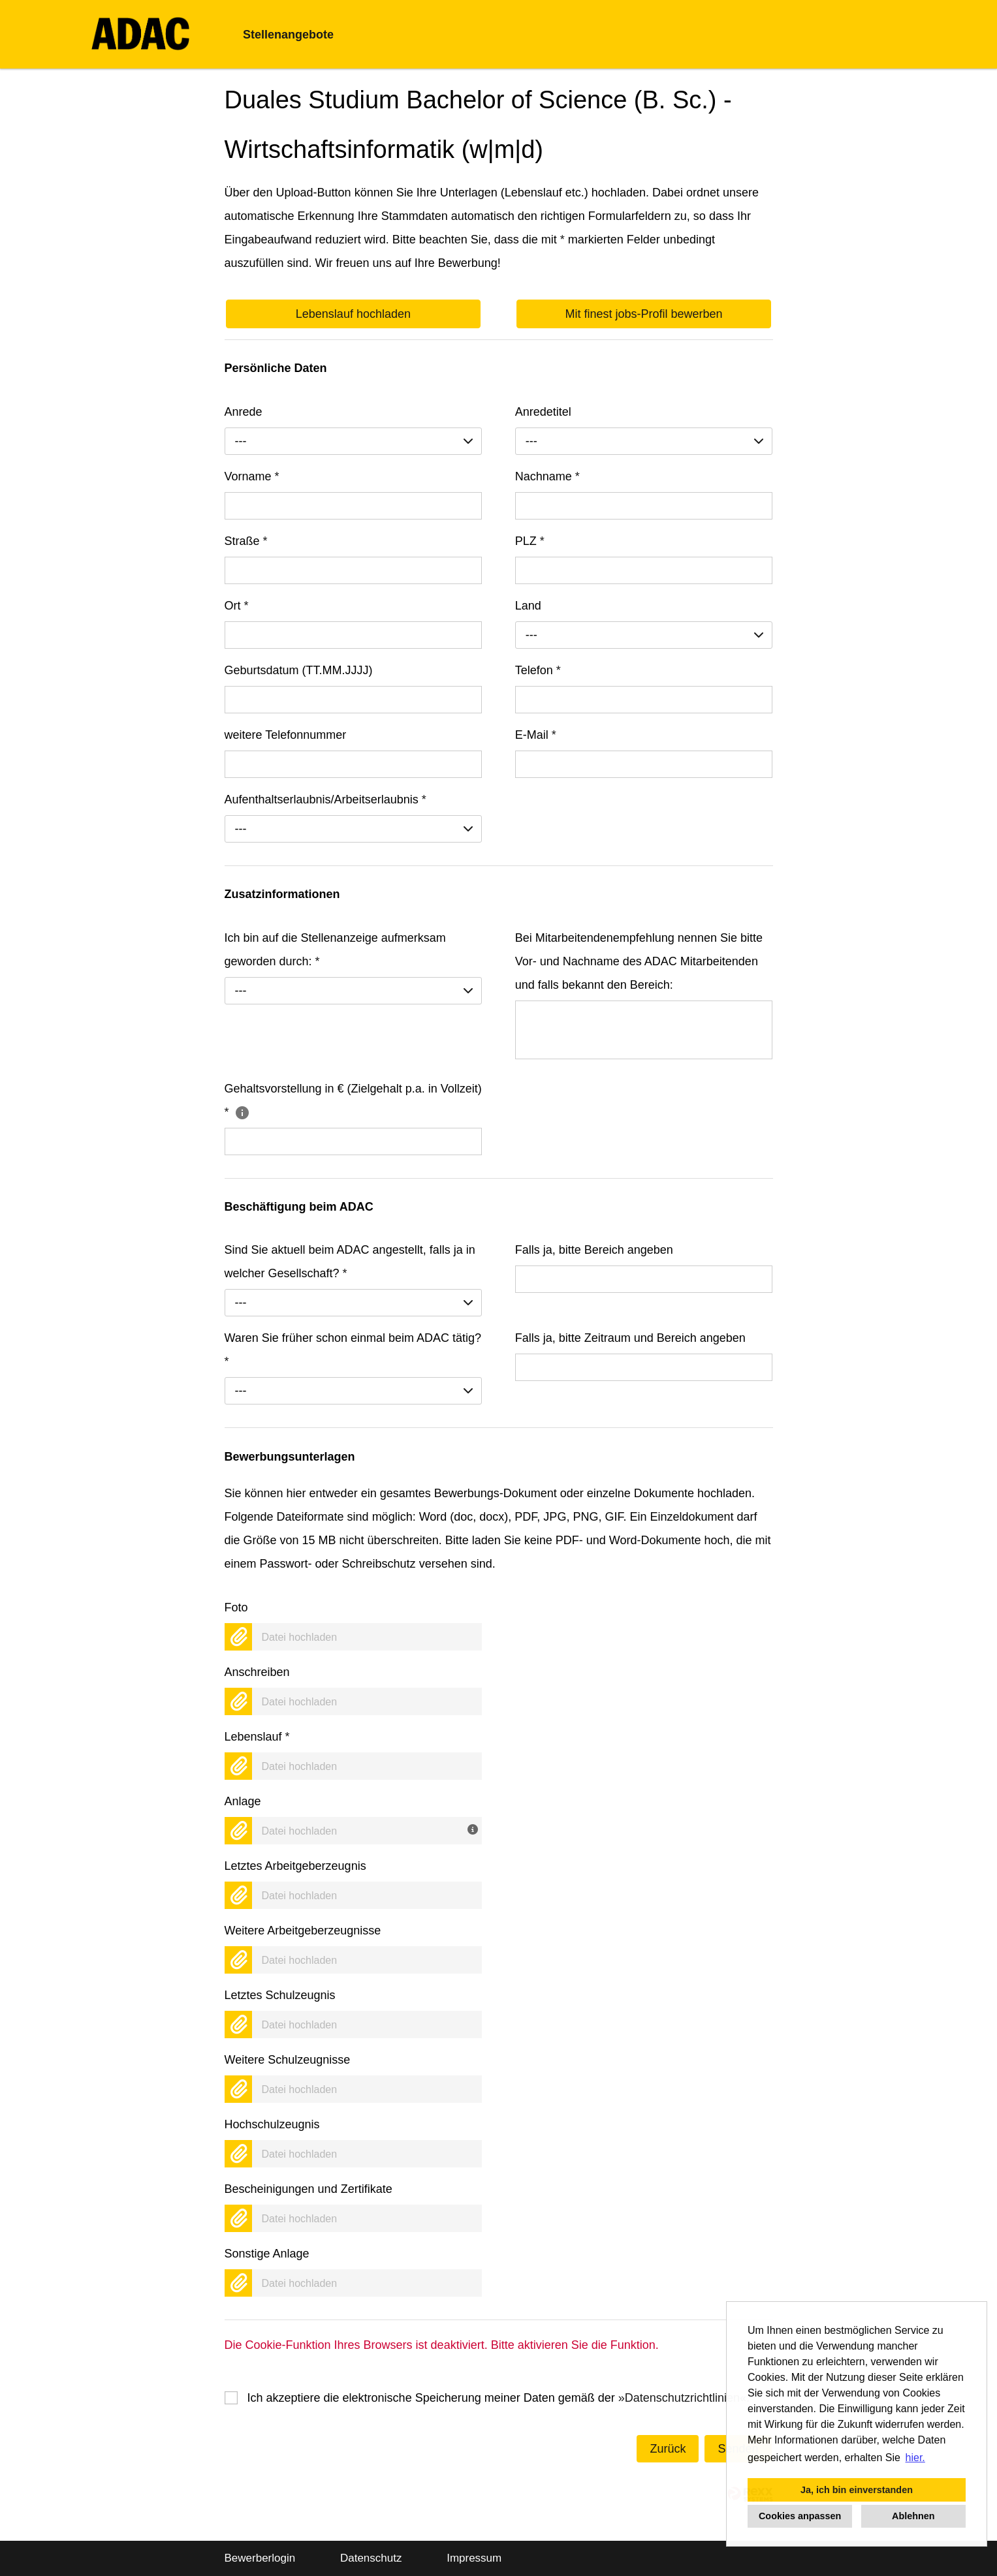 This screenshot has width=997, height=2576. Describe the element at coordinates (260, 2558) in the screenshot. I see `Bewerberlogin` at that location.